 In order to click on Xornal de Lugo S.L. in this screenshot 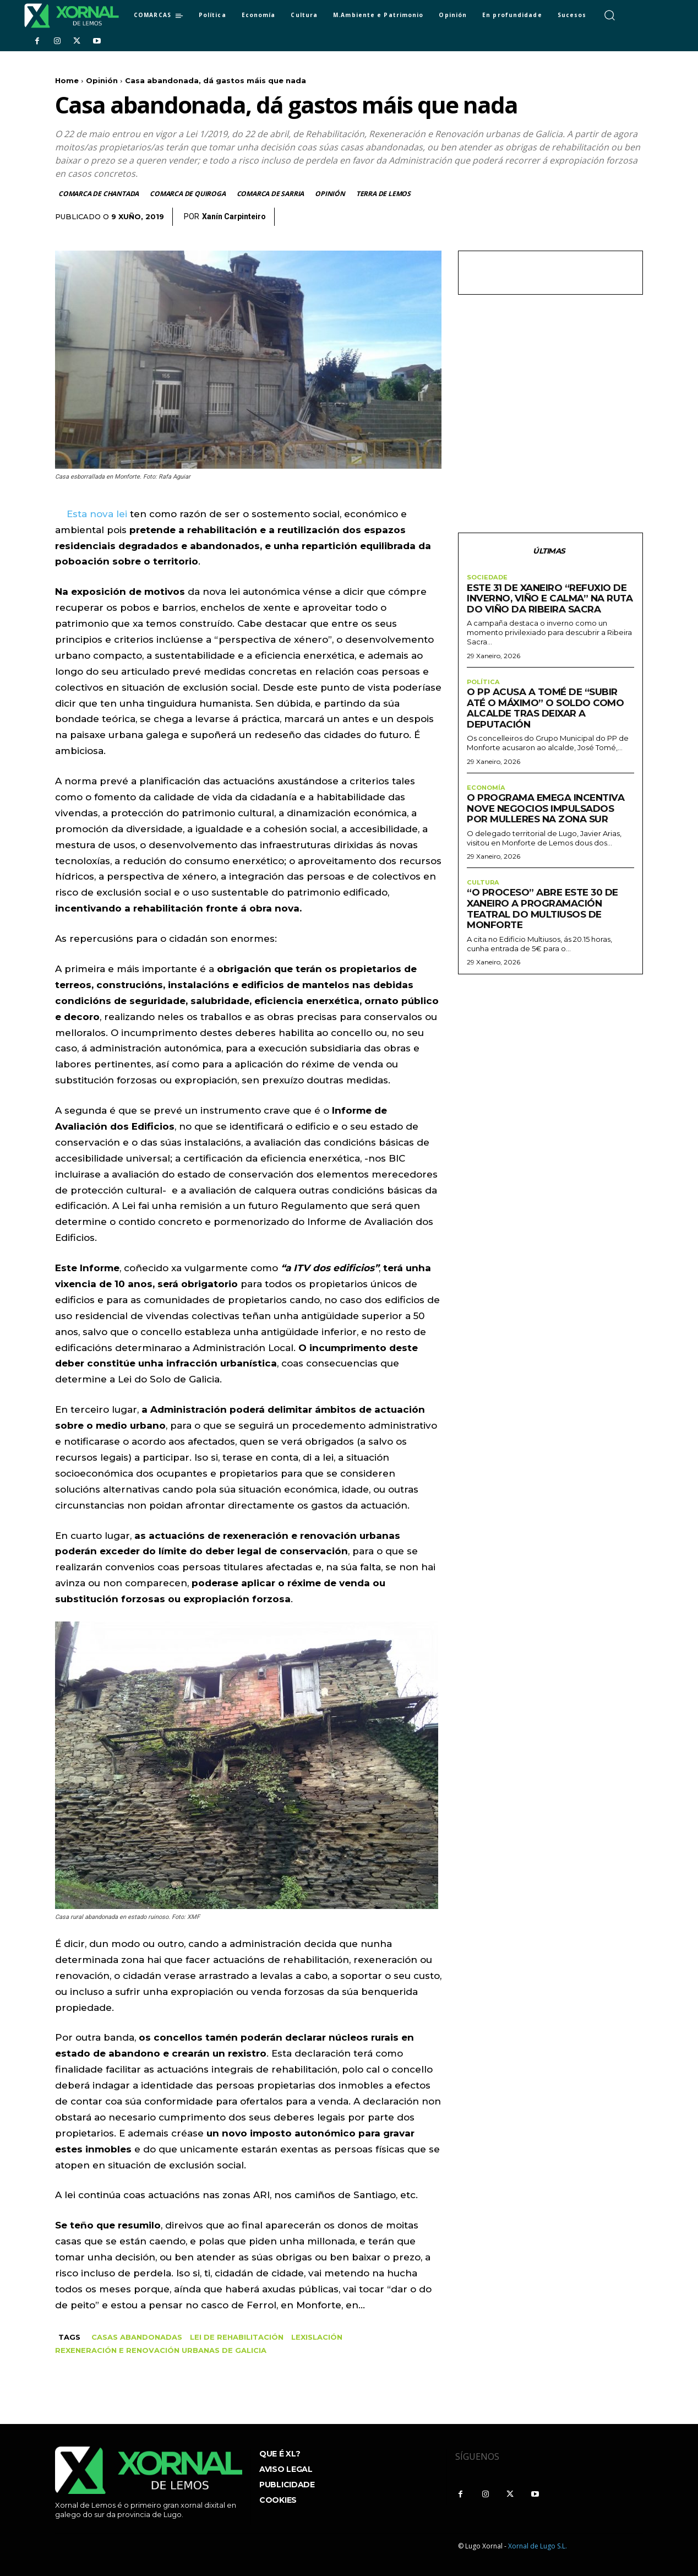, I will do `click(537, 2546)`.